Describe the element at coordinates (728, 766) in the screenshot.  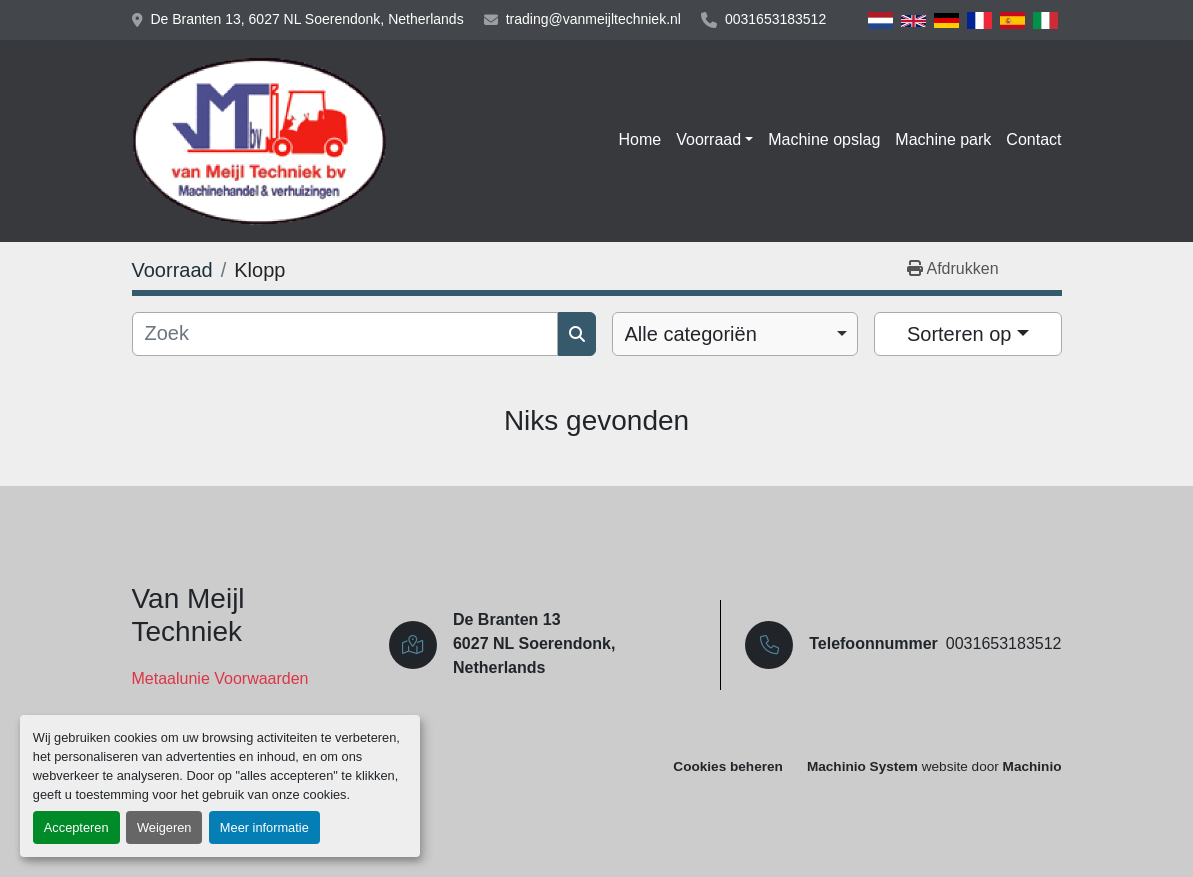
I see `Cookies beheren` at that location.